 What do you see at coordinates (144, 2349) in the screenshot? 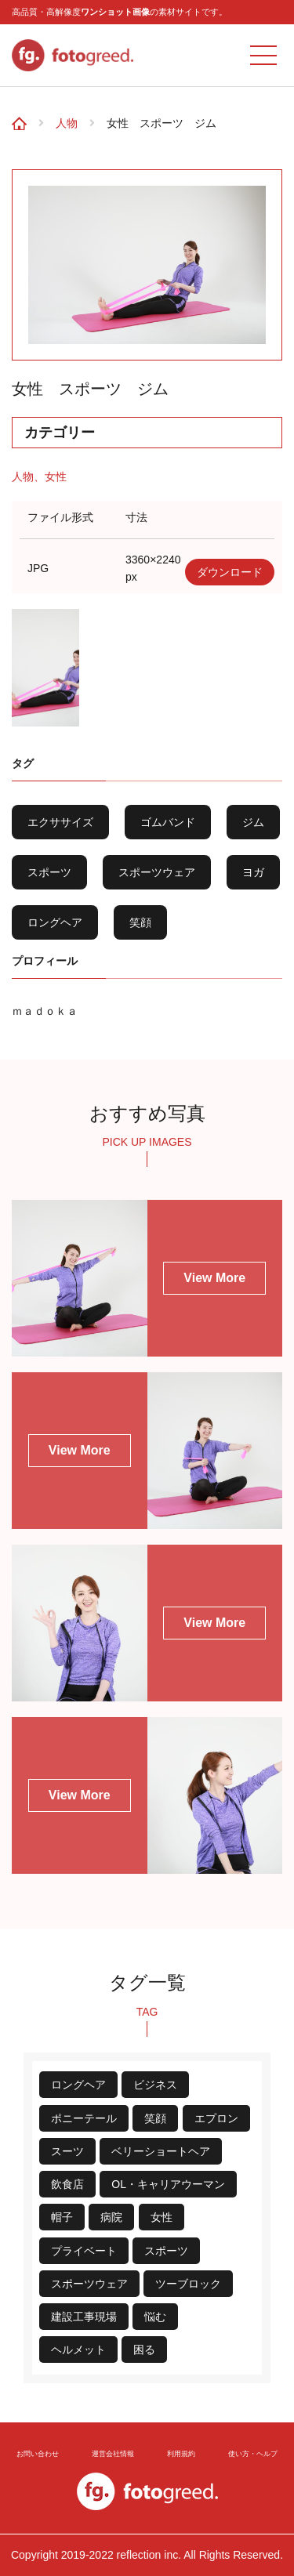
I see `困る` at bounding box center [144, 2349].